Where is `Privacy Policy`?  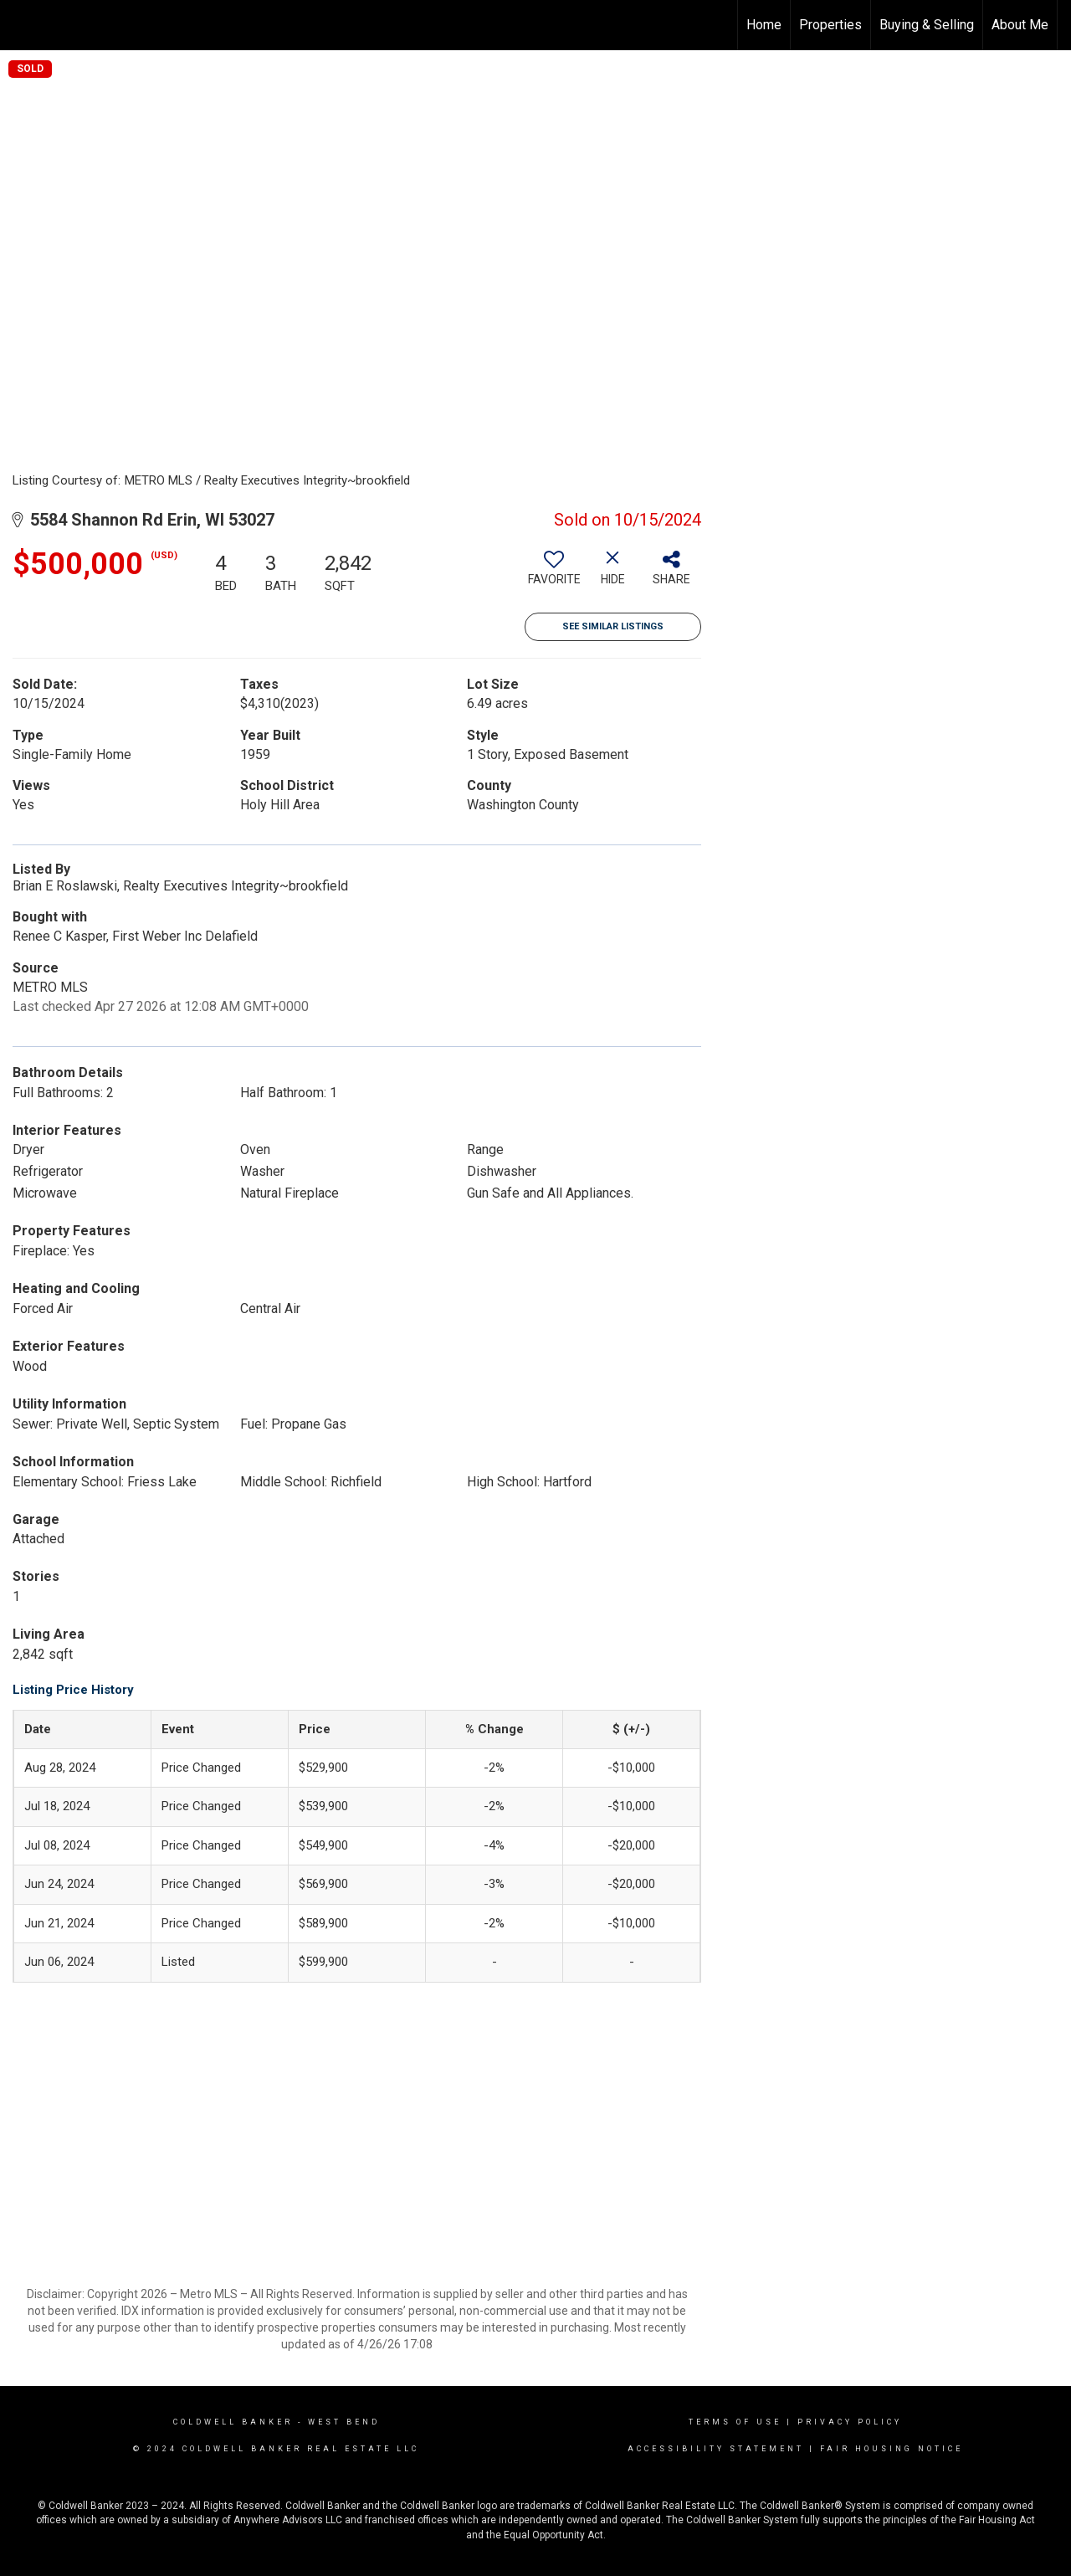
Privacy Policy is located at coordinates (849, 2422).